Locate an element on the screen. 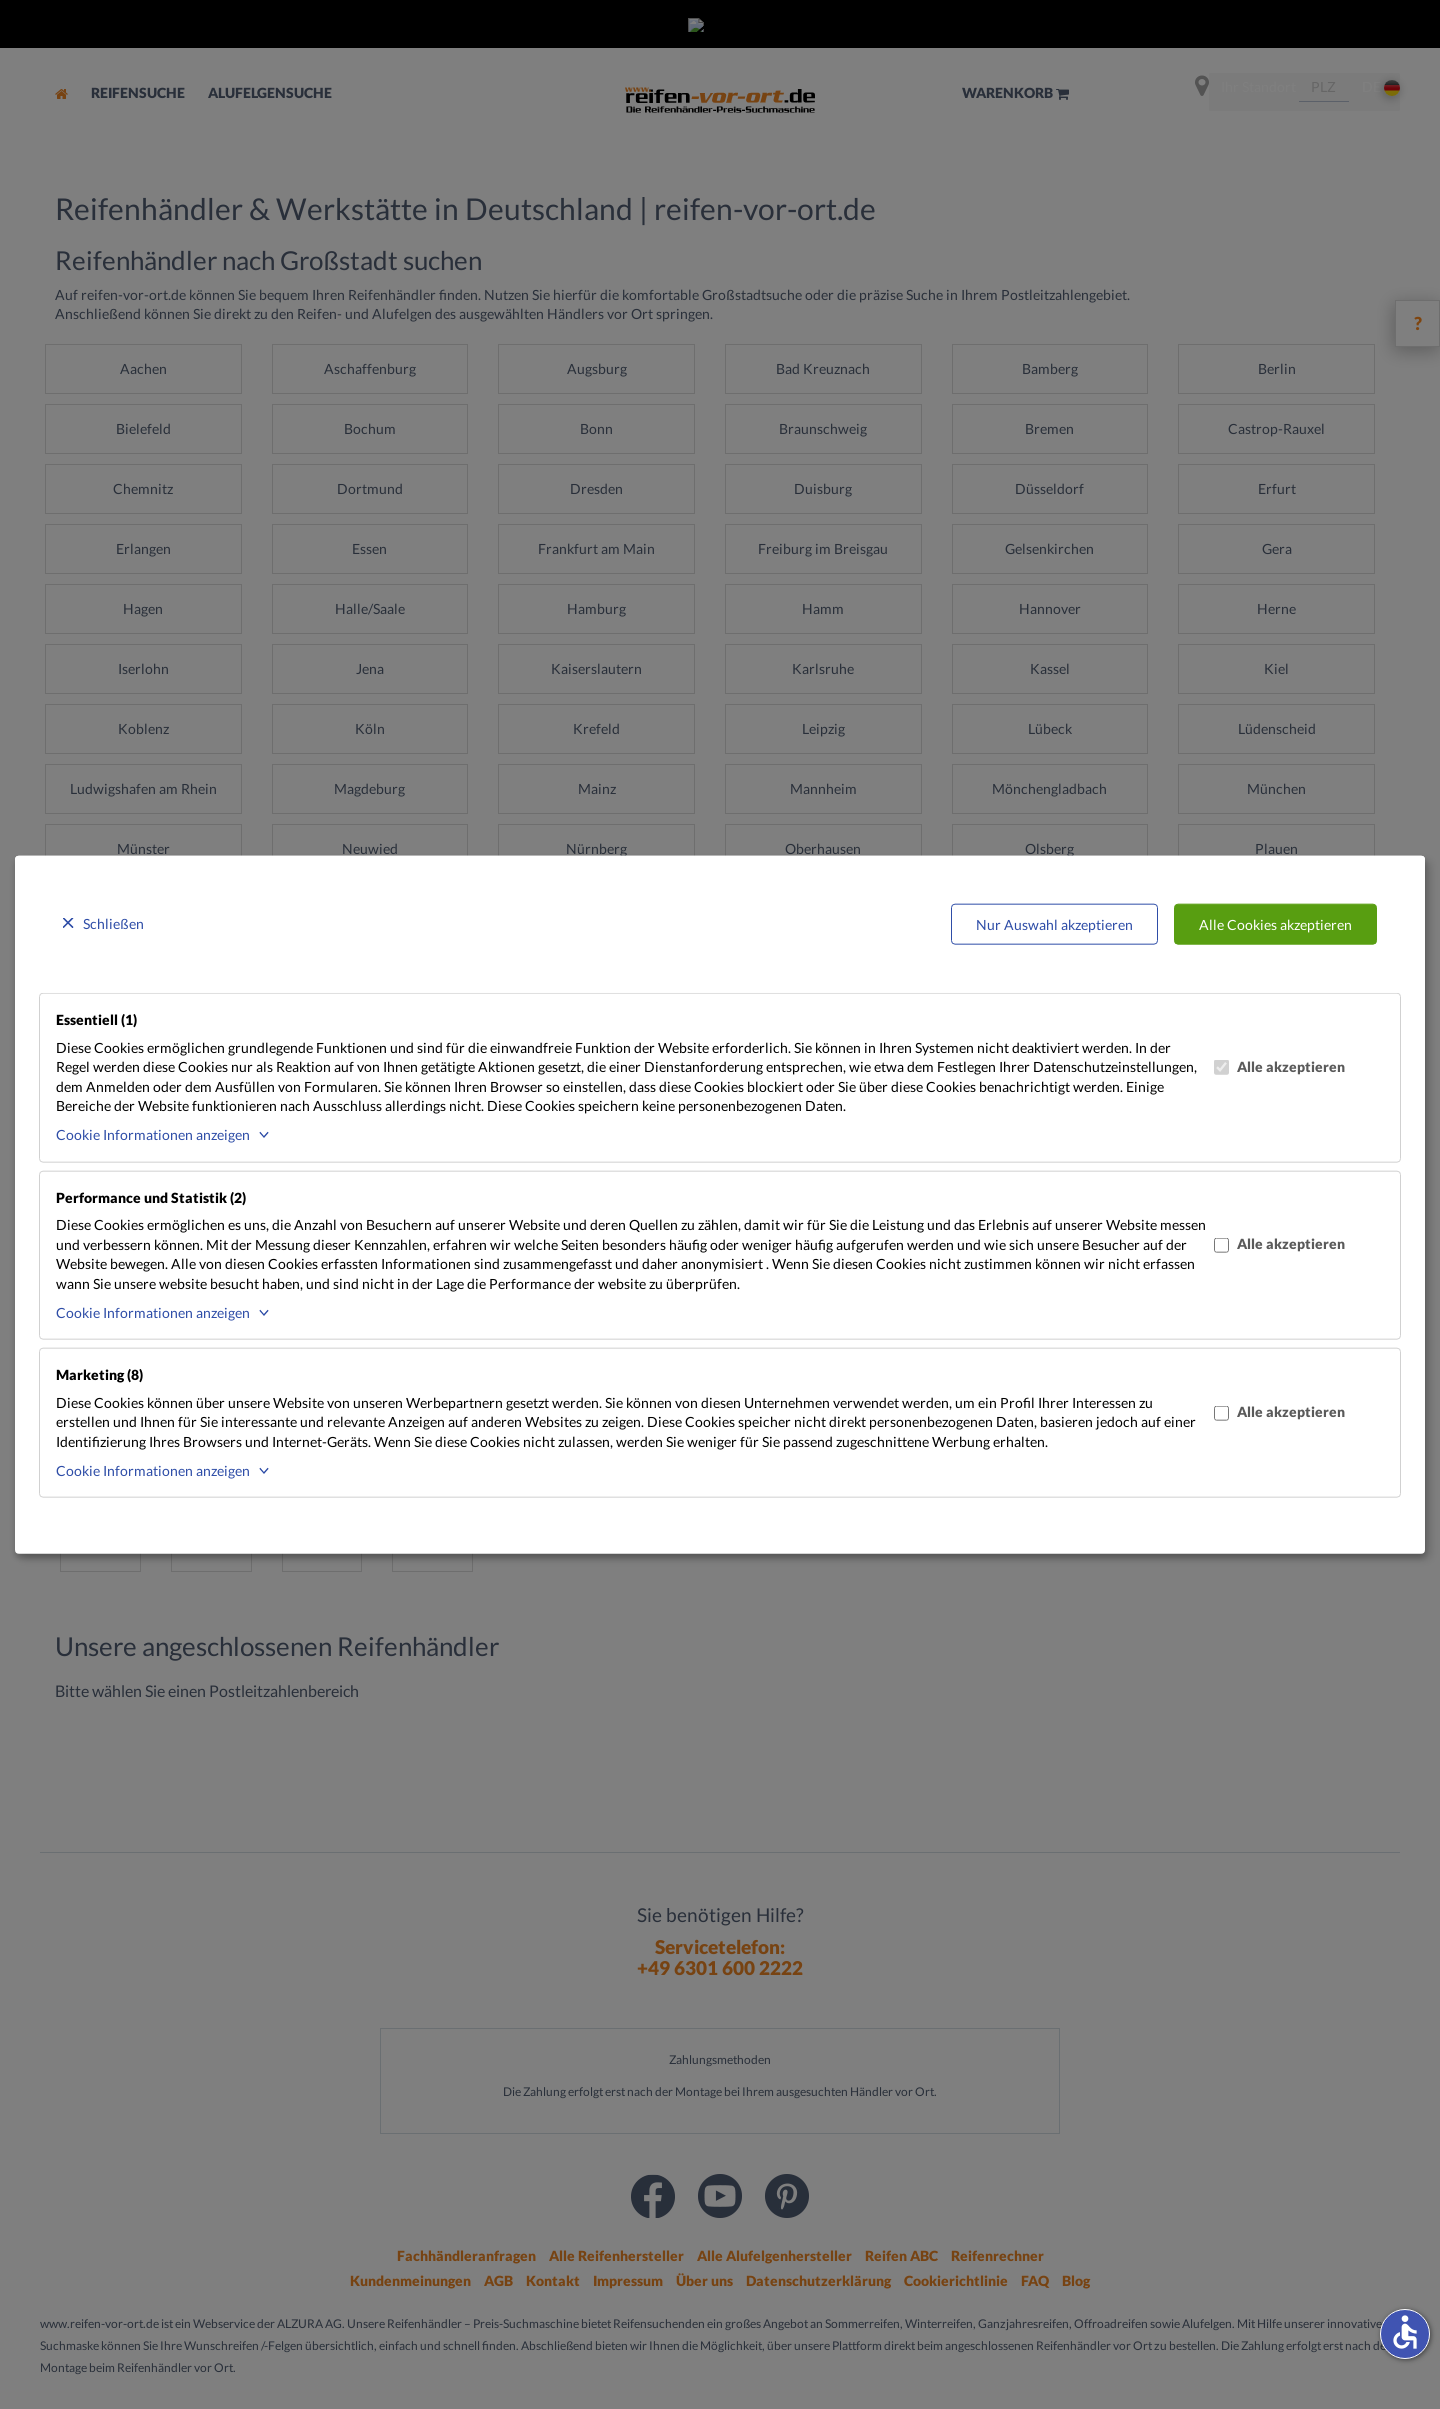  accessible is located at coordinates (1405, 2332).